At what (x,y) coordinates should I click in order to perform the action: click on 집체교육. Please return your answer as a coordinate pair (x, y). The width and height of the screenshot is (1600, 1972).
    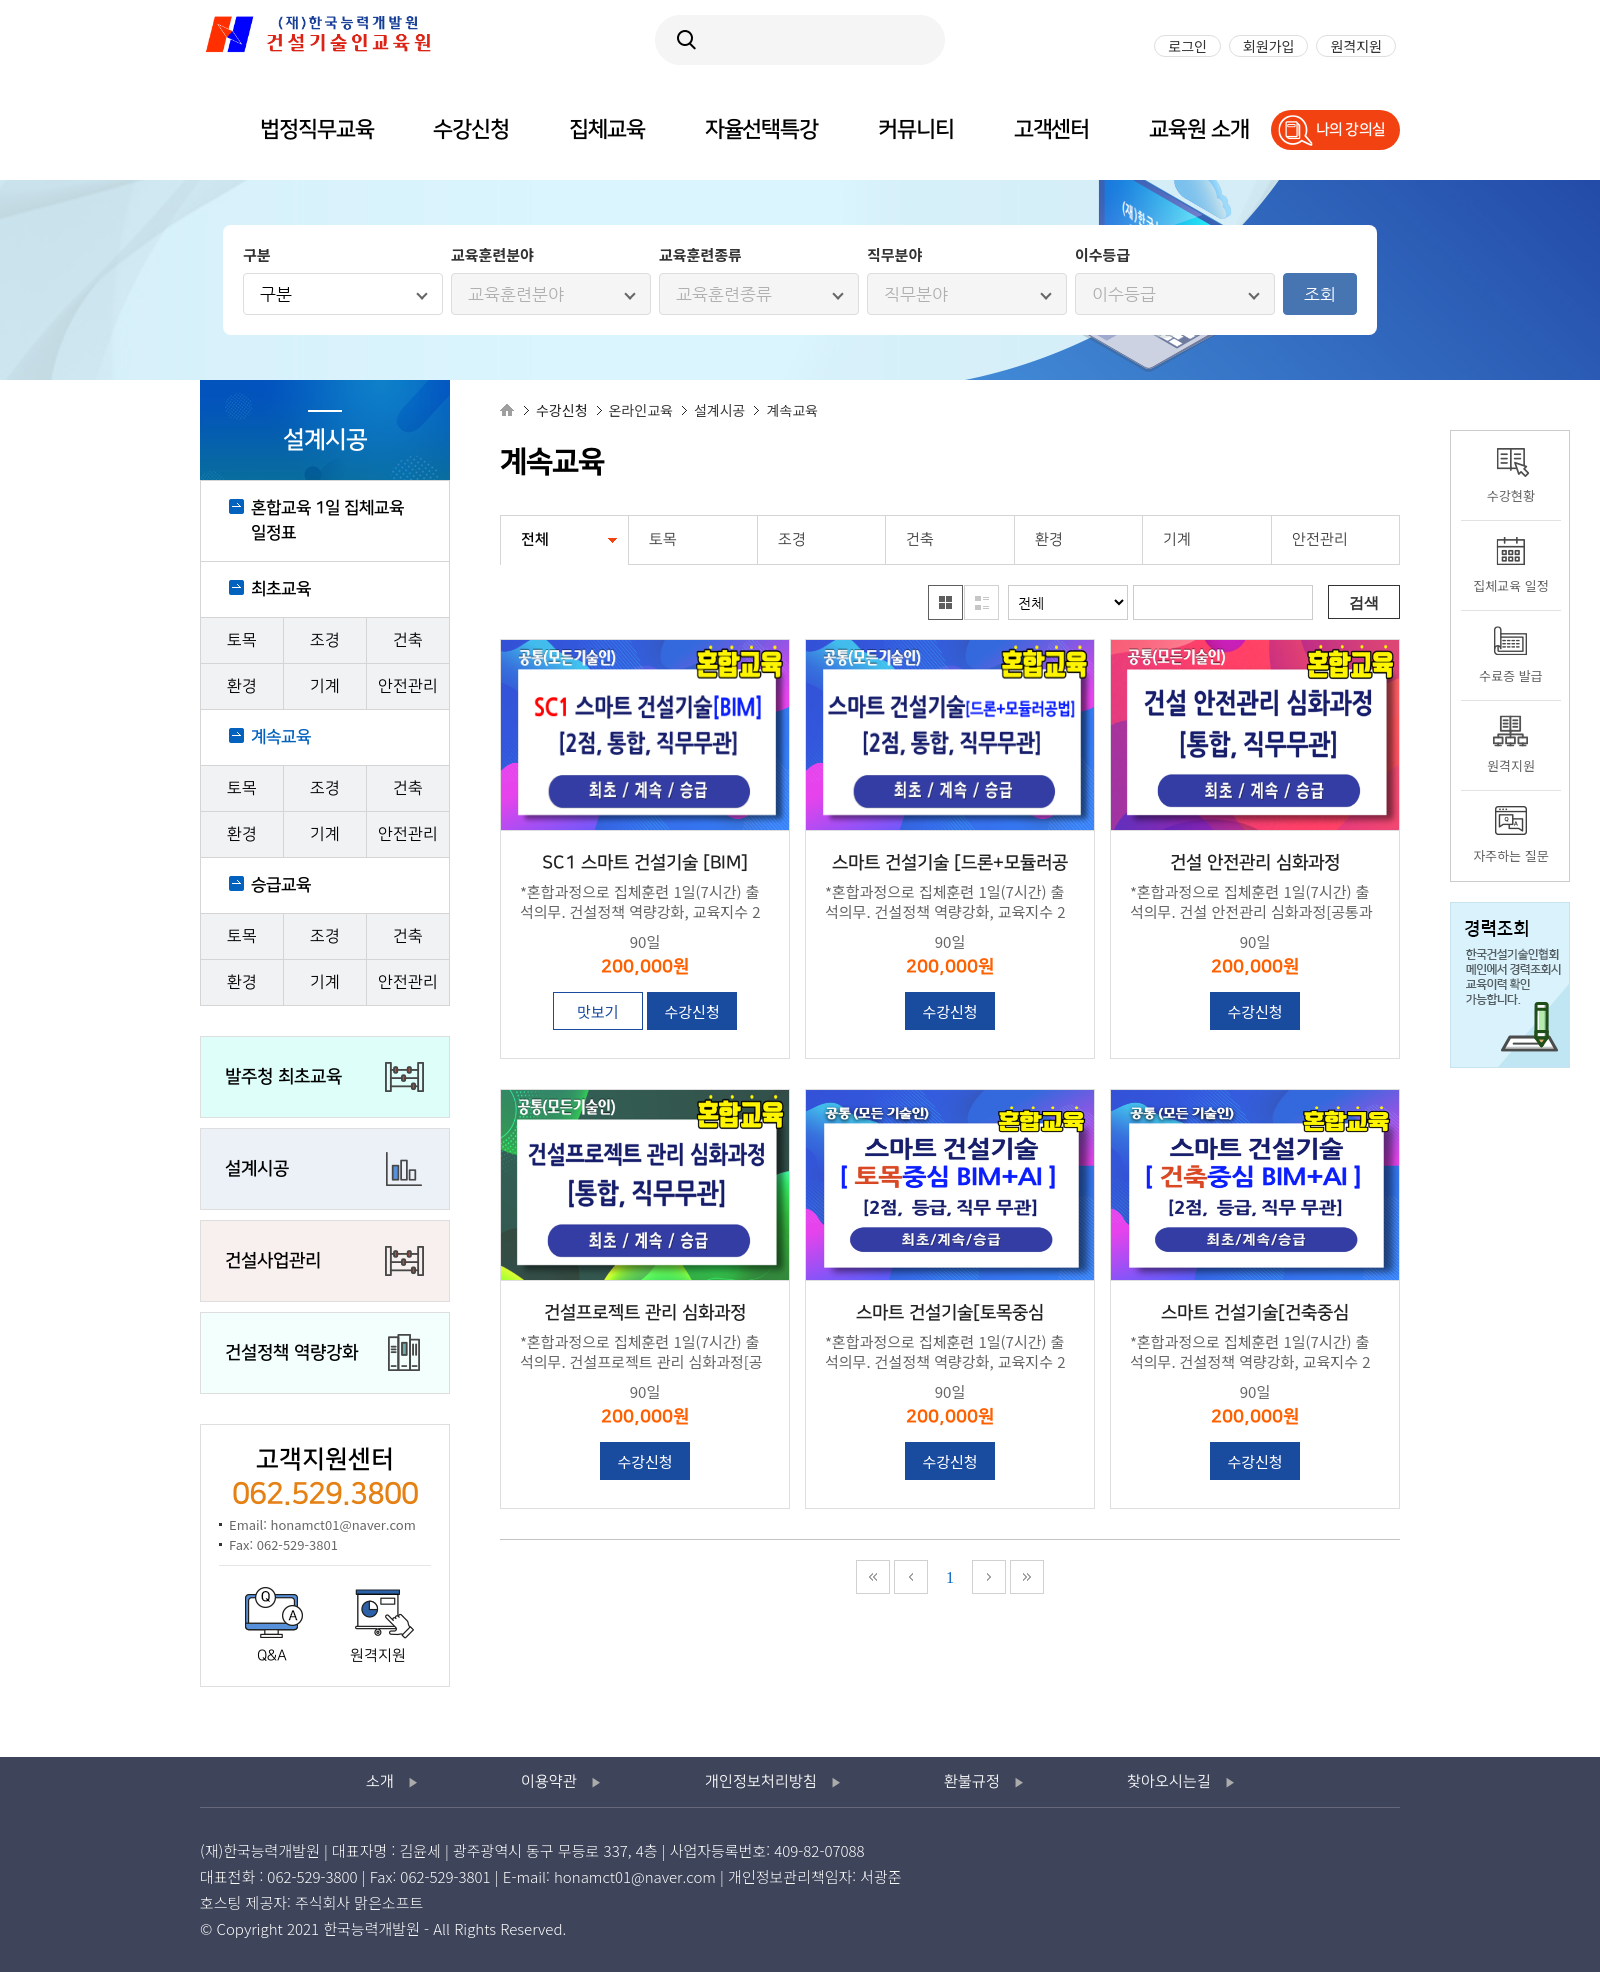
    Looking at the image, I should click on (607, 129).